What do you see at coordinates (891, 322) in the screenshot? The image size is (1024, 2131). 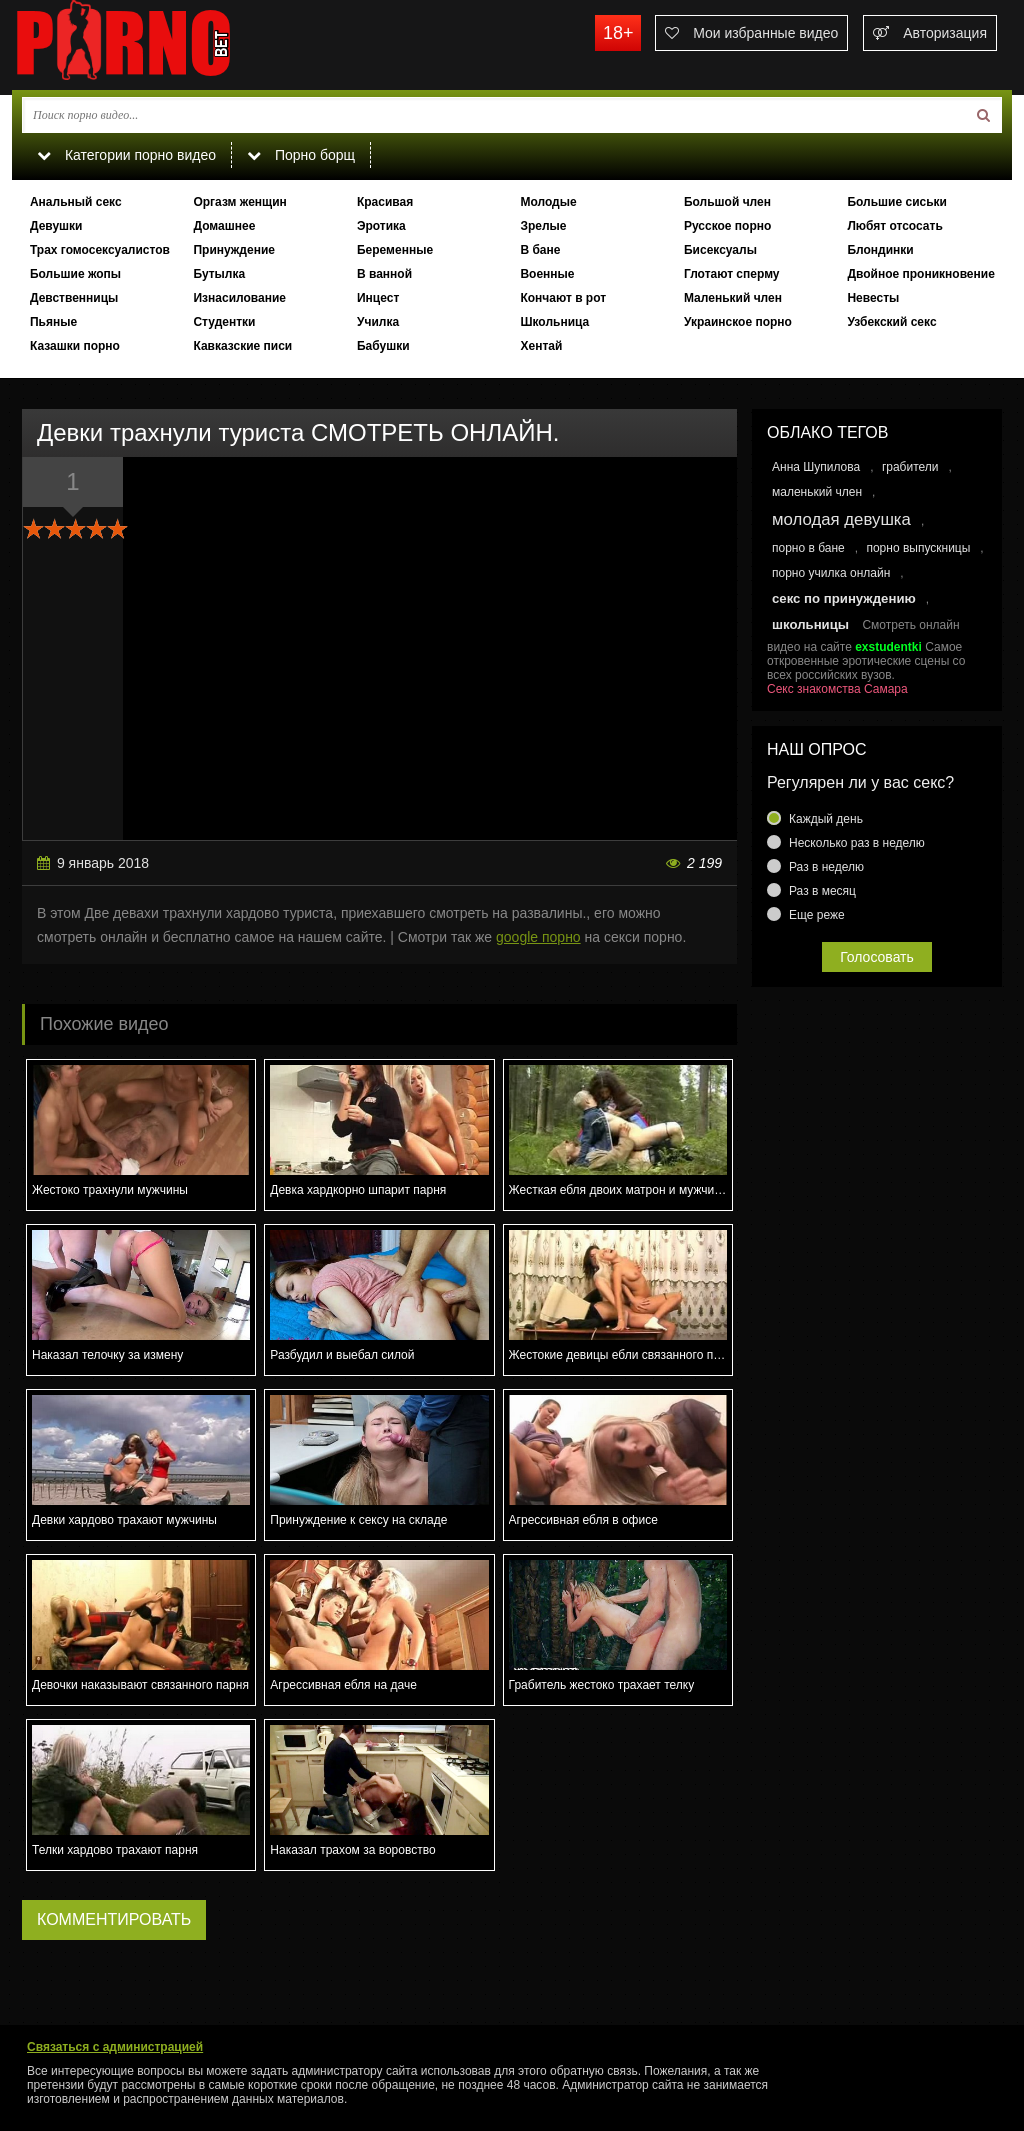 I see `Узбекский секс` at bounding box center [891, 322].